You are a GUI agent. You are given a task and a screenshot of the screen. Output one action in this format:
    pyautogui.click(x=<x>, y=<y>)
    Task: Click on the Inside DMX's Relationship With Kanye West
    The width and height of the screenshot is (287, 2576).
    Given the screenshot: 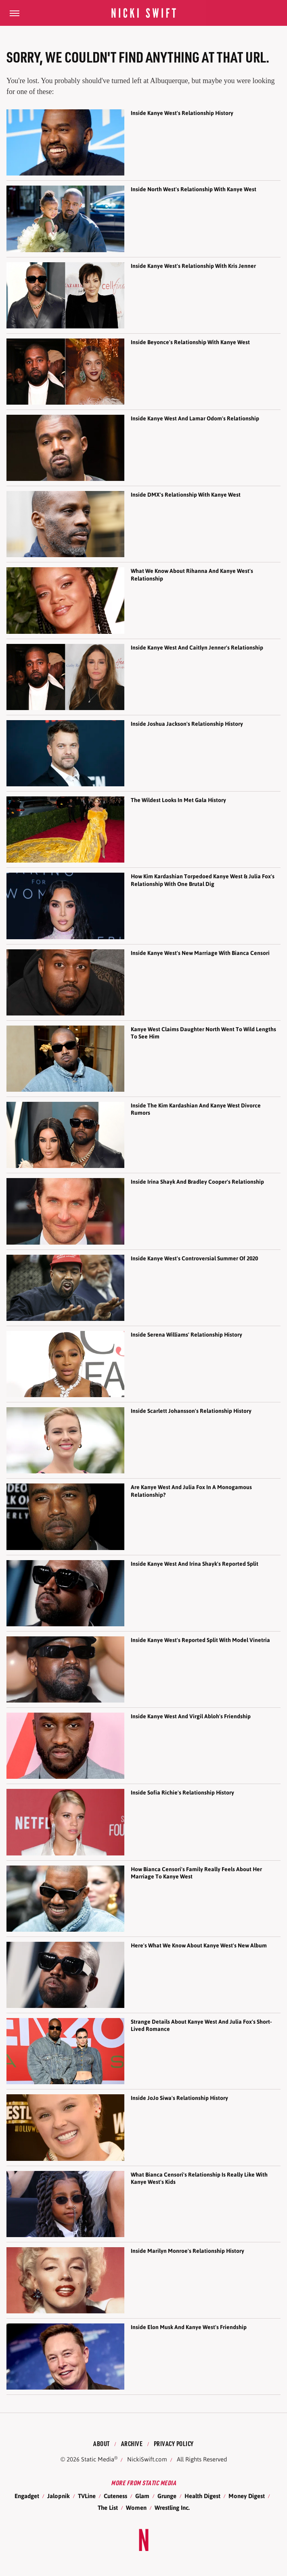 What is the action you would take?
    pyautogui.click(x=186, y=494)
    